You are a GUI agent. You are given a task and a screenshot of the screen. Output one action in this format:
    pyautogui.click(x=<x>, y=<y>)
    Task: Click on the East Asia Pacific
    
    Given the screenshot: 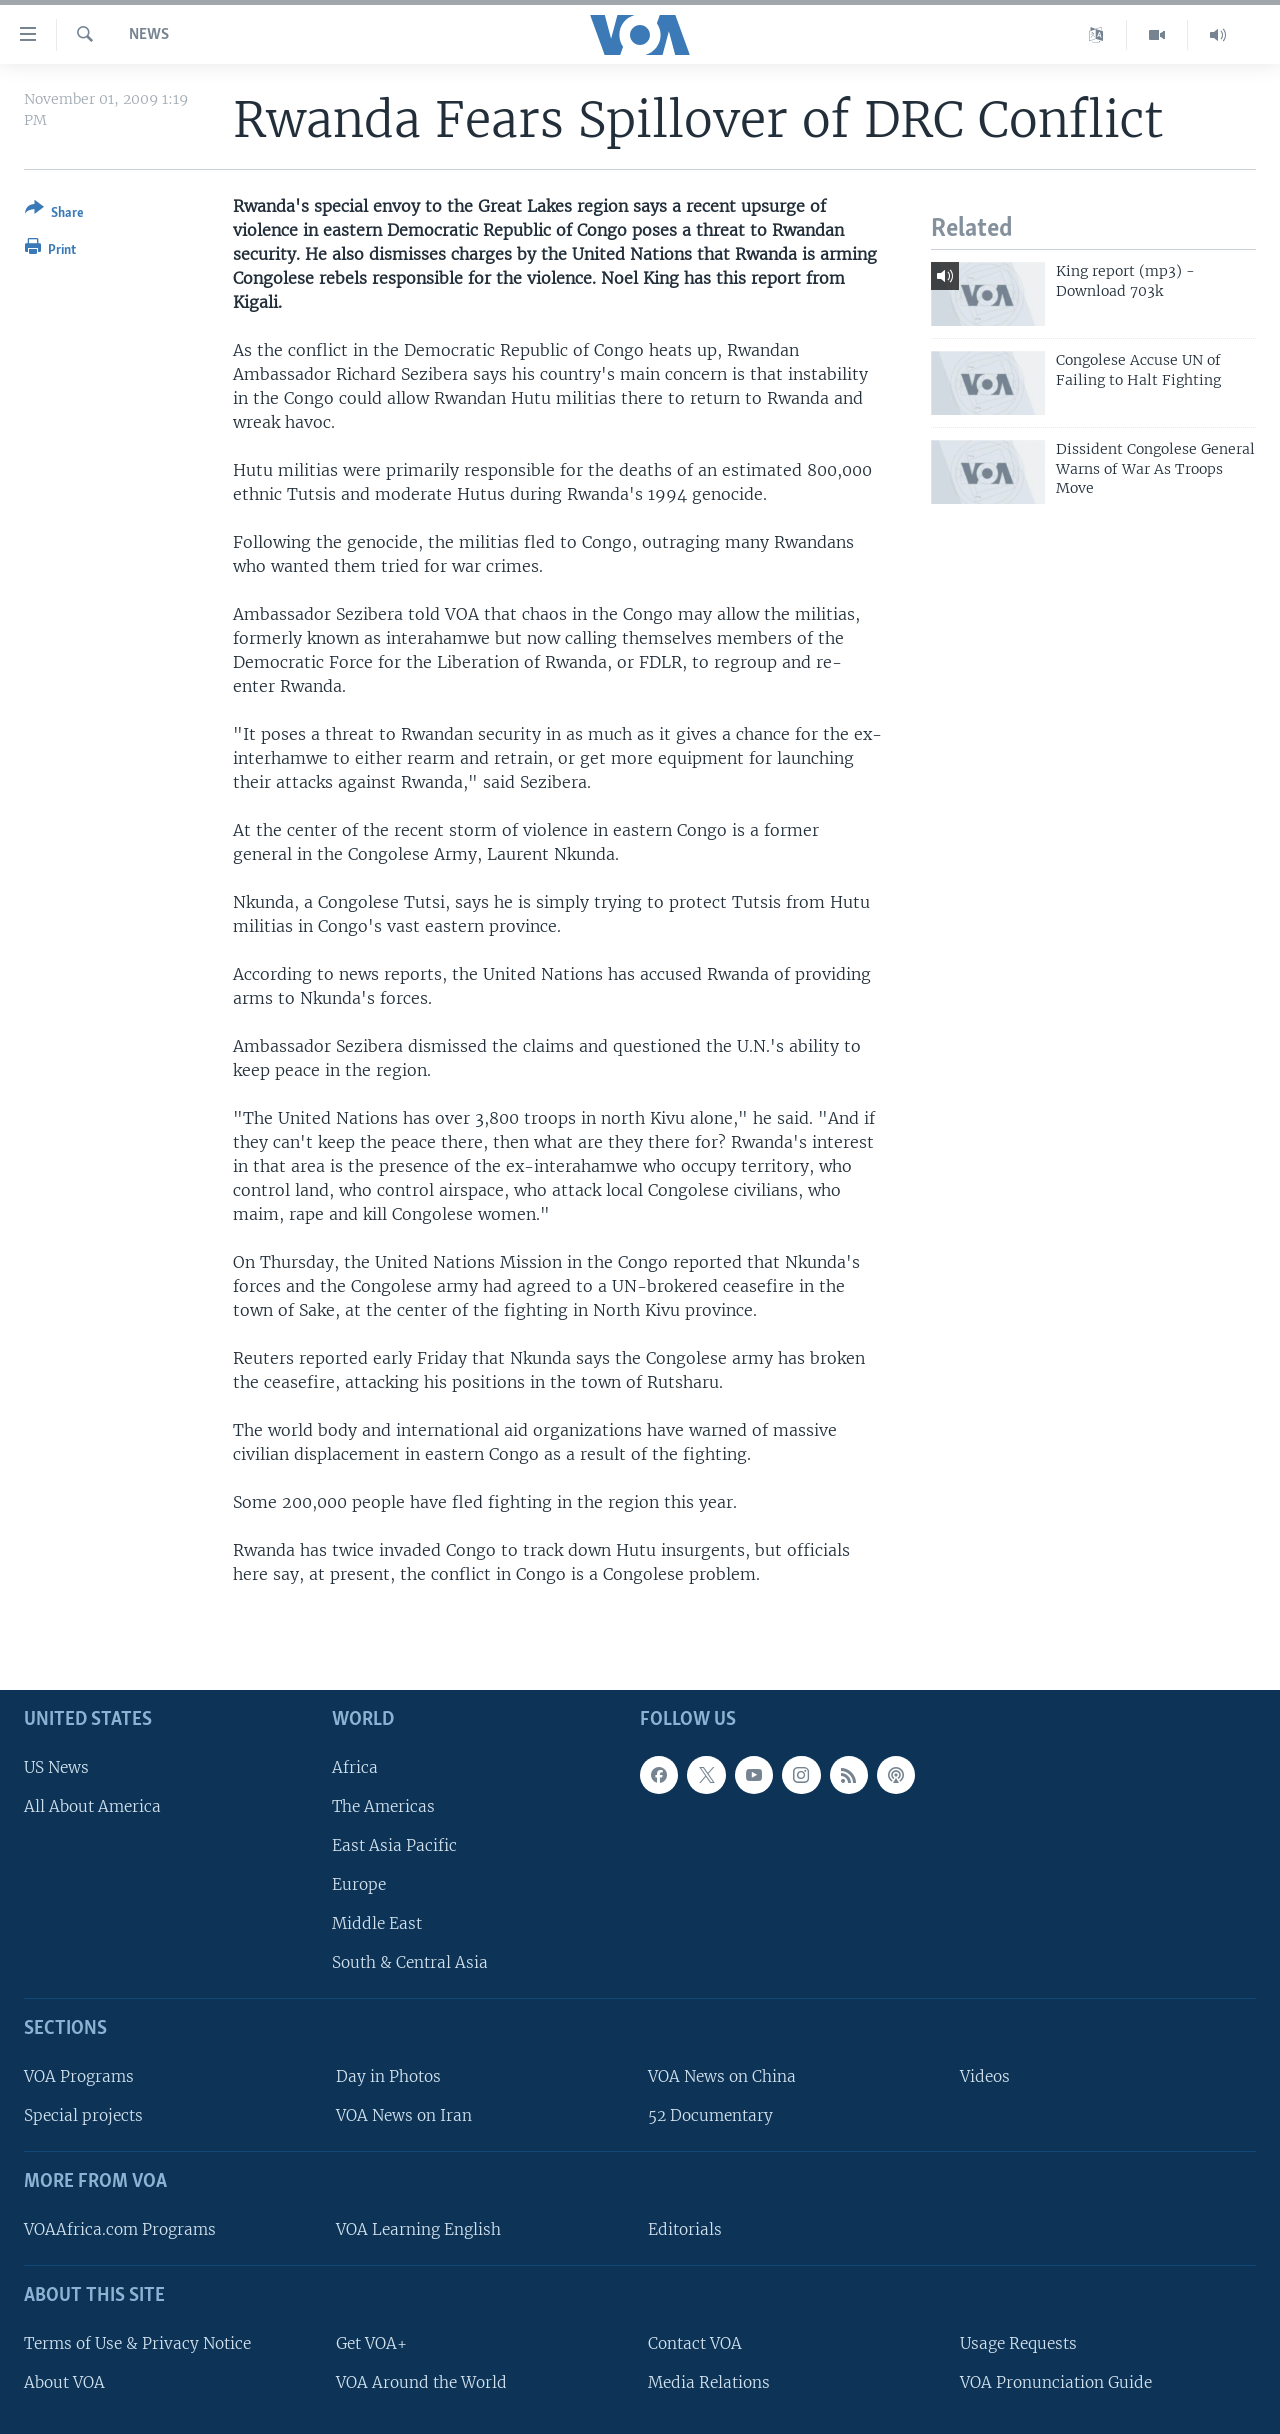 What is the action you would take?
    pyautogui.click(x=394, y=1845)
    